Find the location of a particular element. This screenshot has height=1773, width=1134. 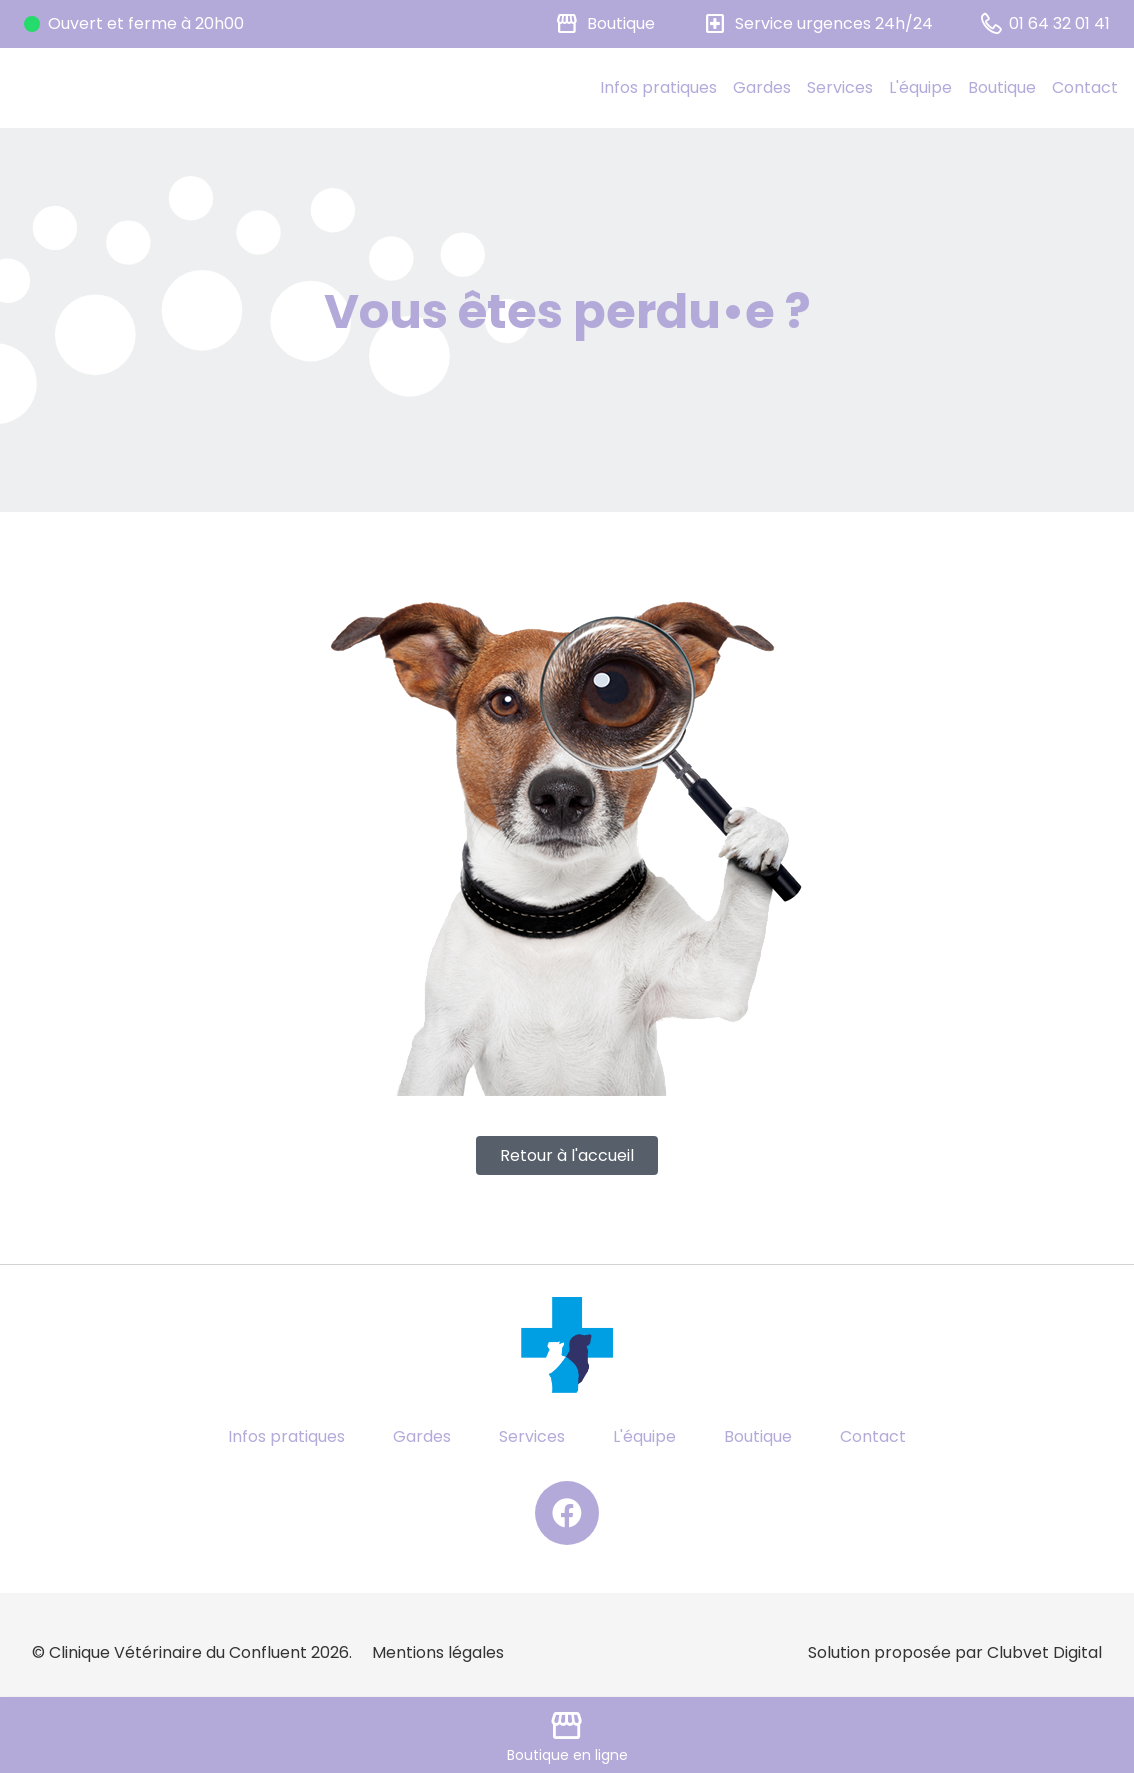

Services is located at coordinates (840, 87).